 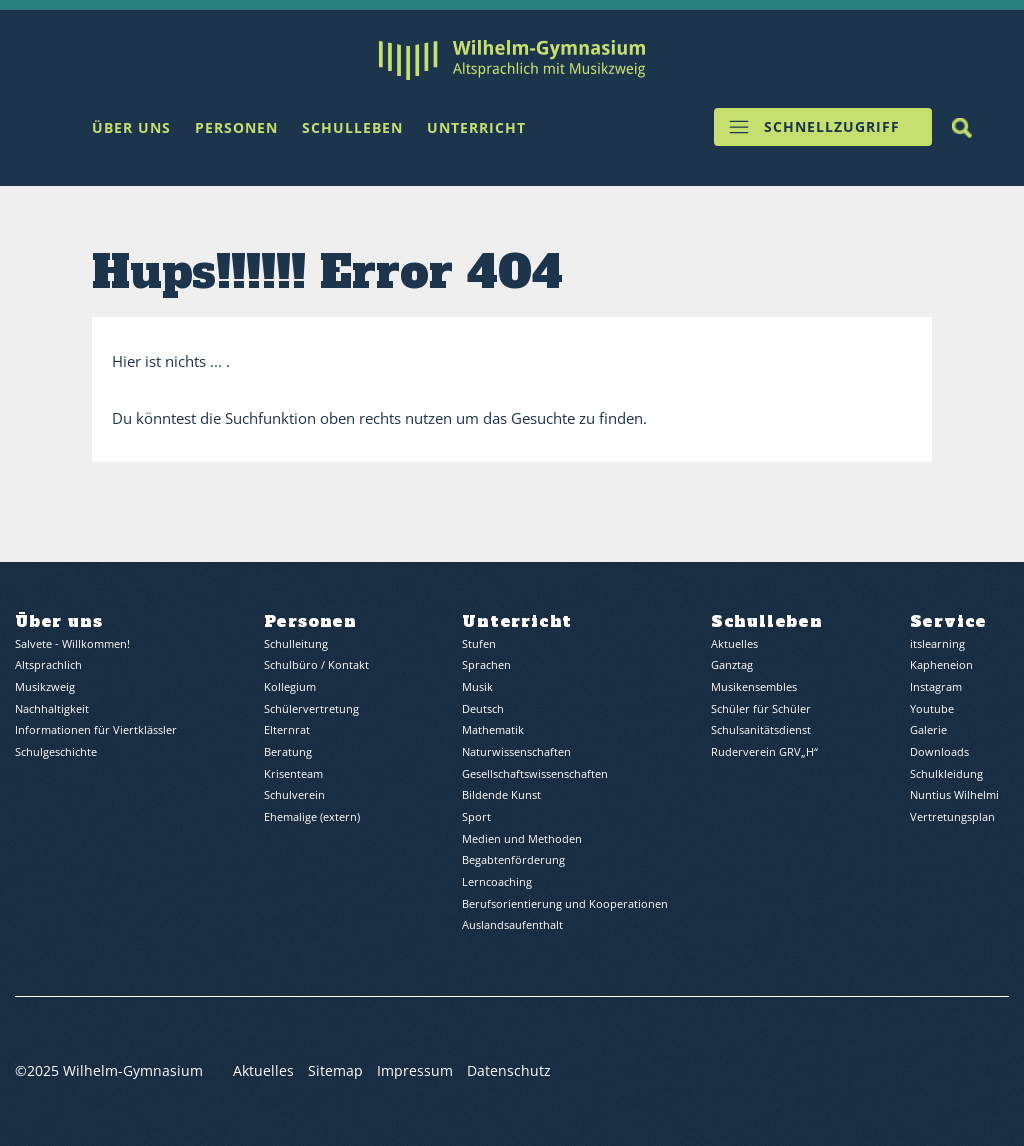 I want to click on Begabtenförderung, so click(x=513, y=860).